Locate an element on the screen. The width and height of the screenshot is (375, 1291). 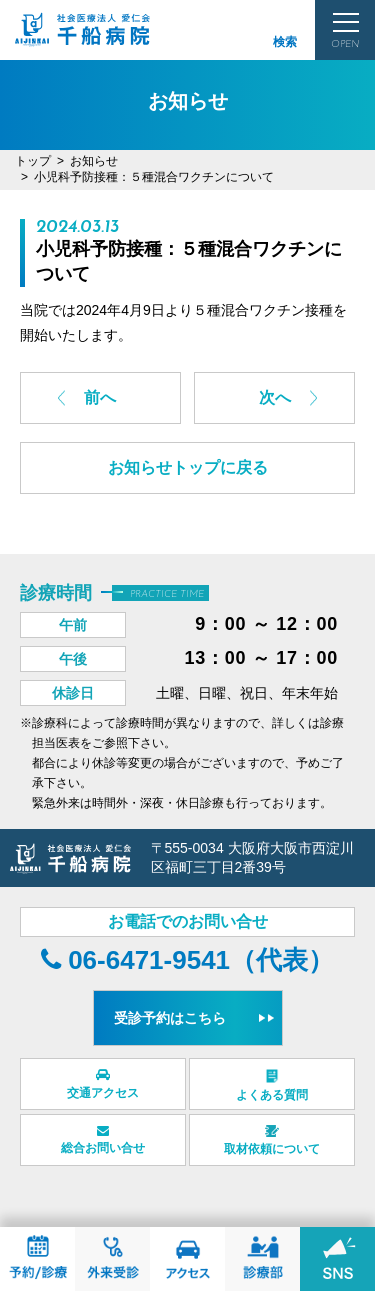
06-6471-9541（代表） is located at coordinates (187, 960).